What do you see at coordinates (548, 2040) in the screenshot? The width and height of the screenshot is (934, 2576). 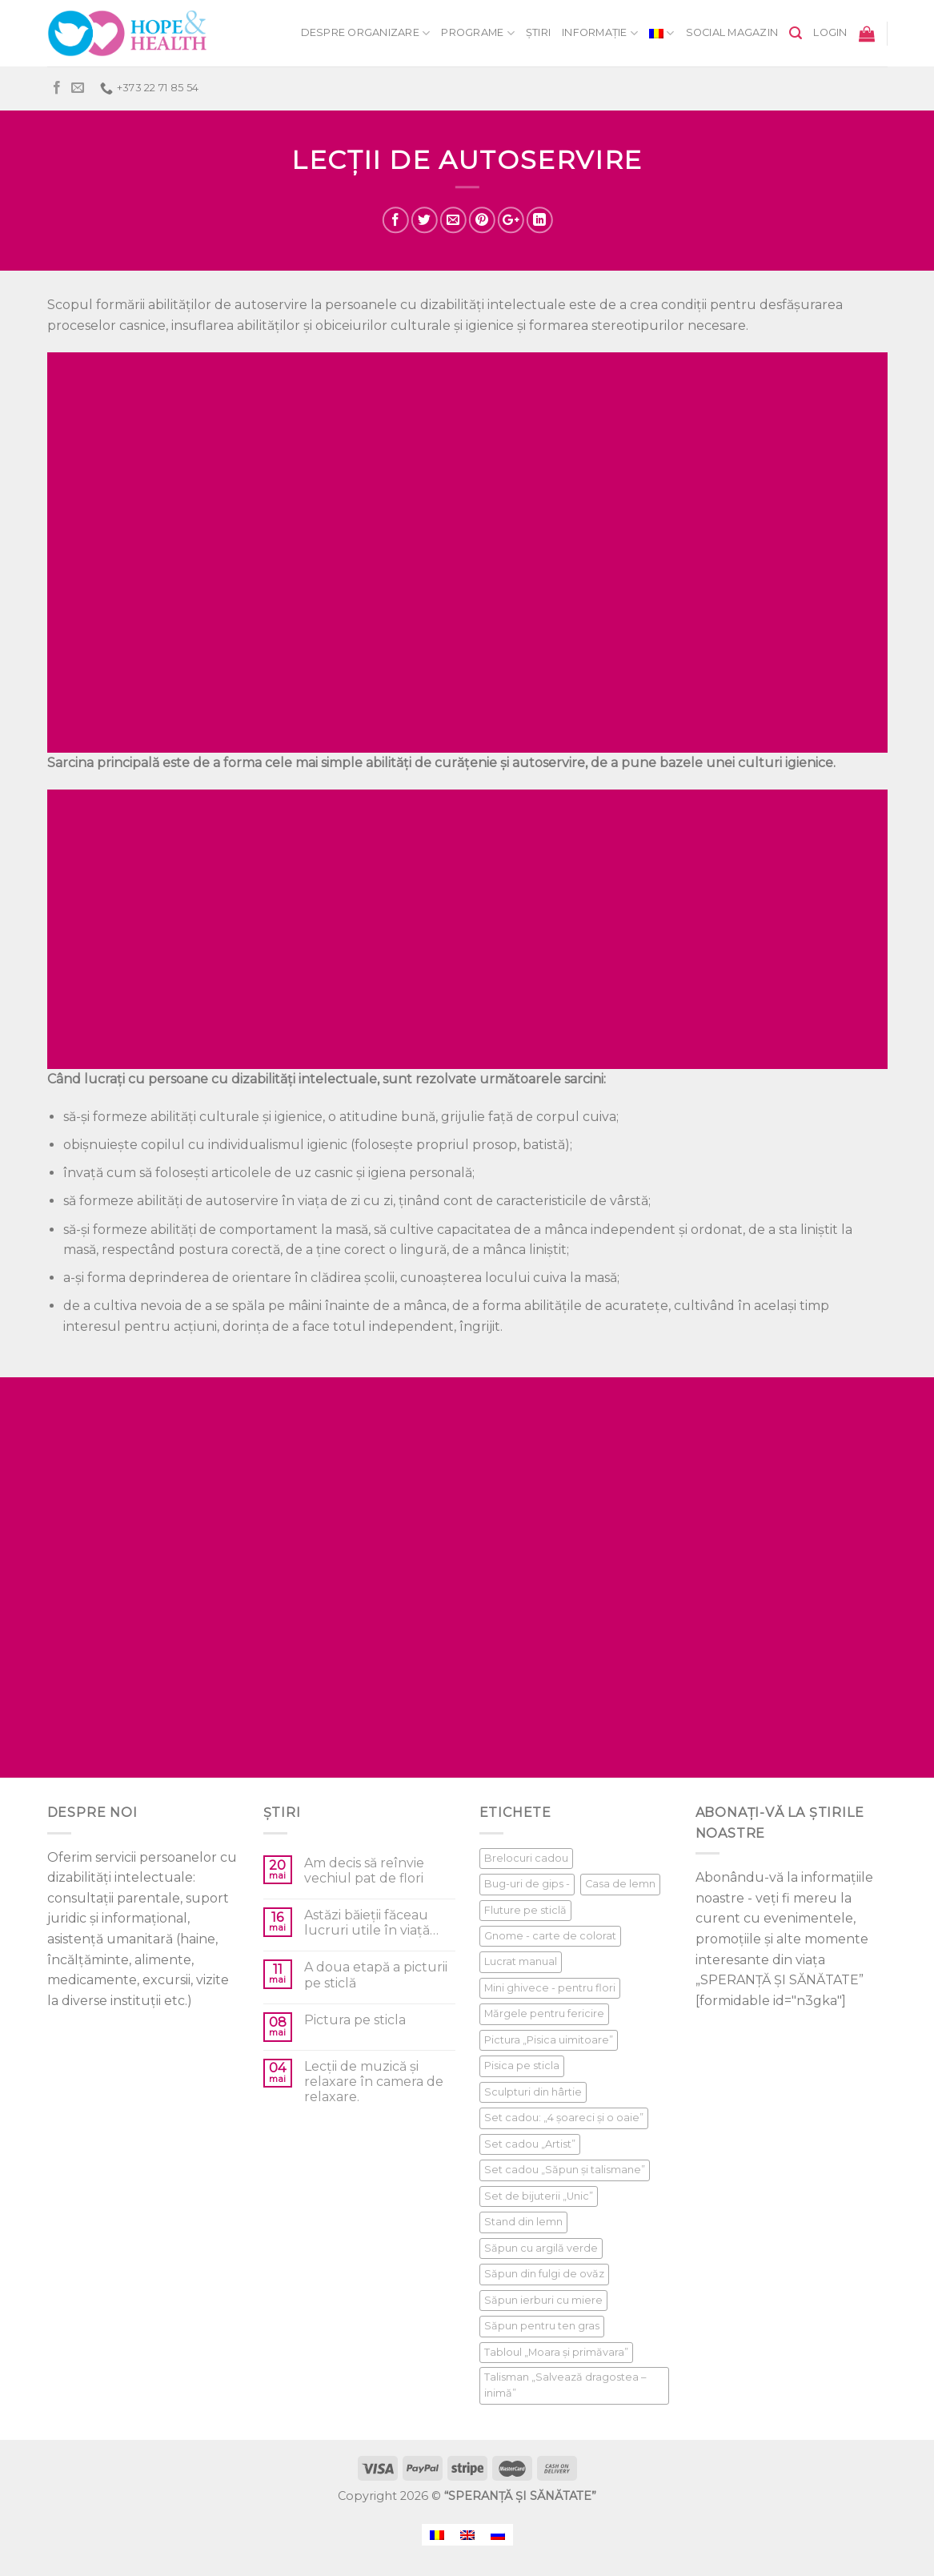 I see `Pictura „Pisica uimitoare” [Pictura „Pisica uimitoare” (1 product)]` at bounding box center [548, 2040].